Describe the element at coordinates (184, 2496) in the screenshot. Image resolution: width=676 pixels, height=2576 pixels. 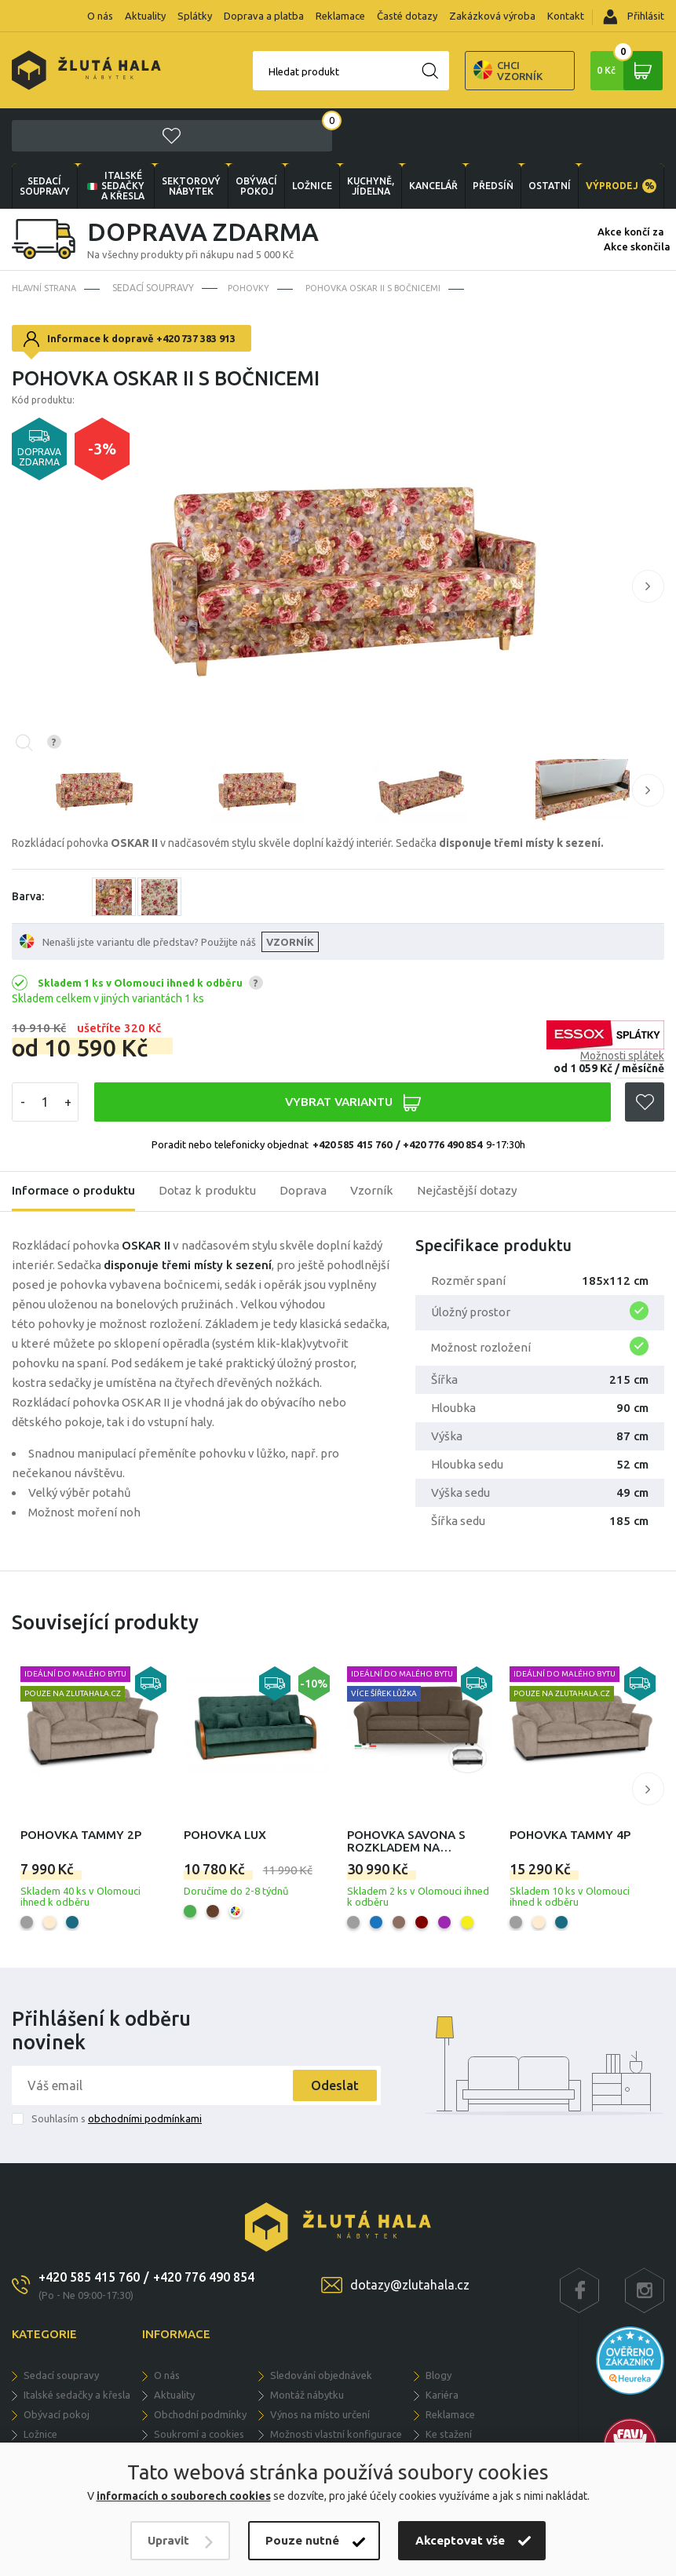
I see `informacích o souborech cookies` at that location.